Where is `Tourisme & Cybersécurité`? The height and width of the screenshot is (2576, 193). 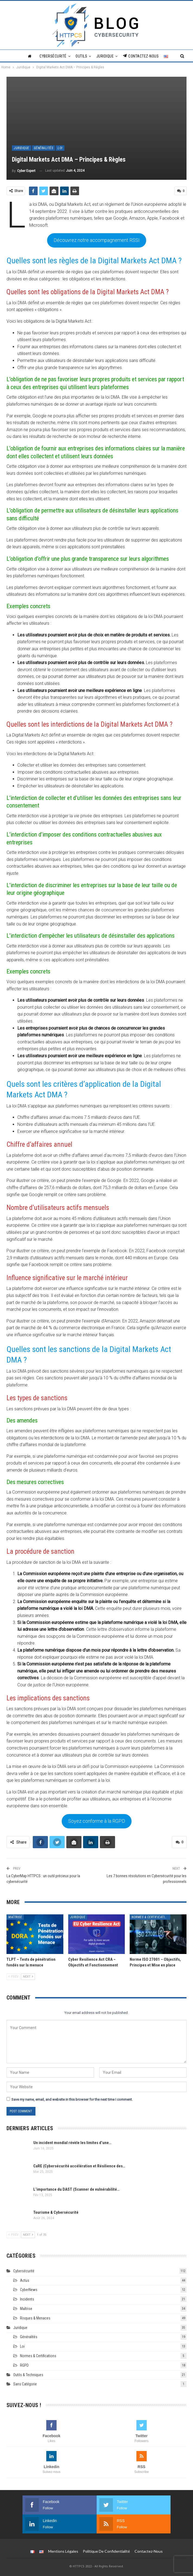 Tourisme & Cybersécurité is located at coordinates (55, 2210).